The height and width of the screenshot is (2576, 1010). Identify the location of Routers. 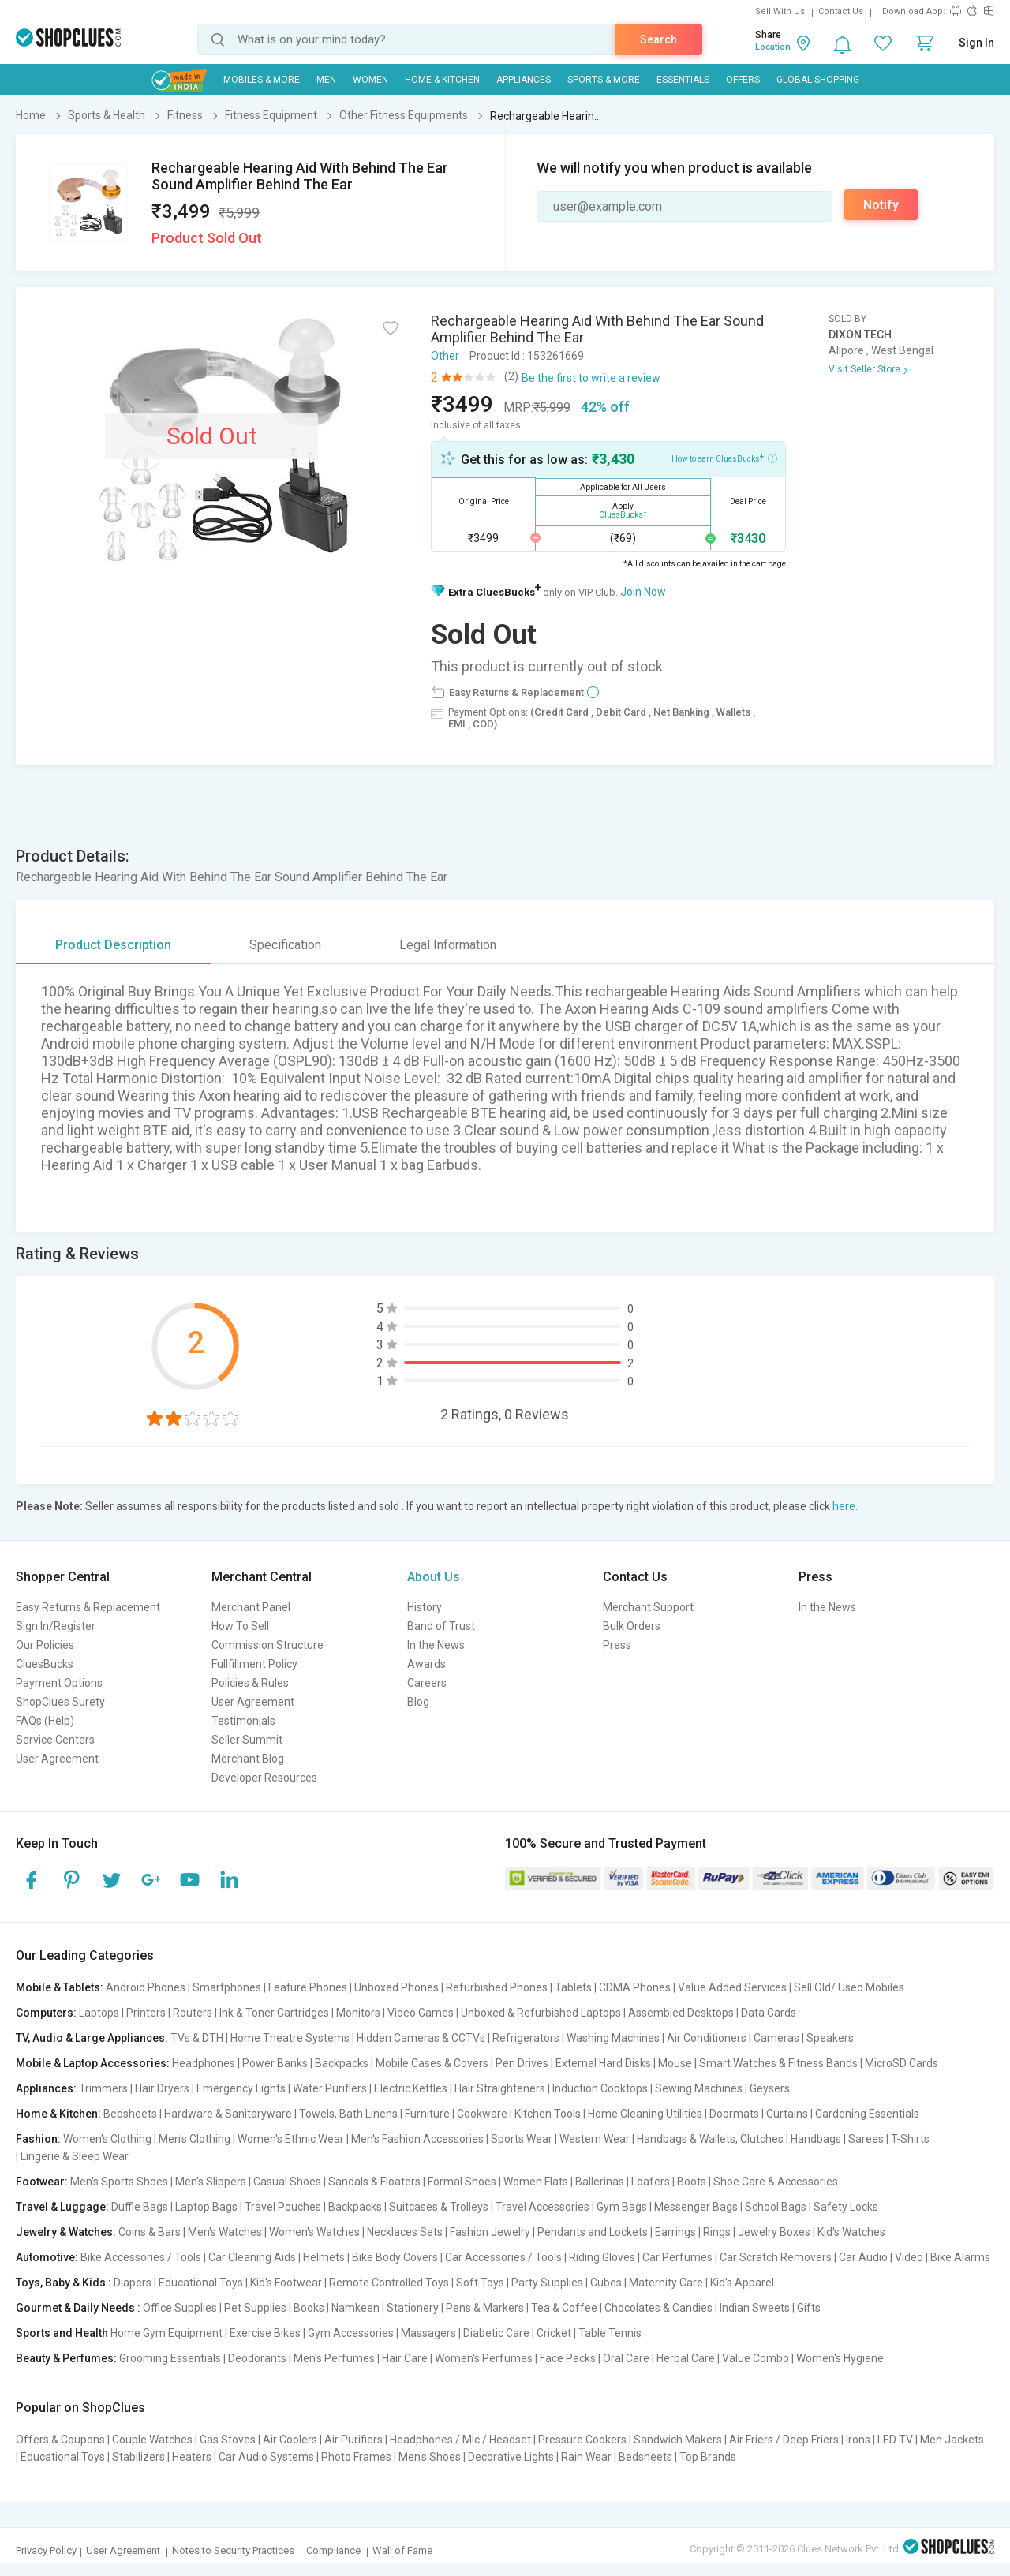
(192, 2012).